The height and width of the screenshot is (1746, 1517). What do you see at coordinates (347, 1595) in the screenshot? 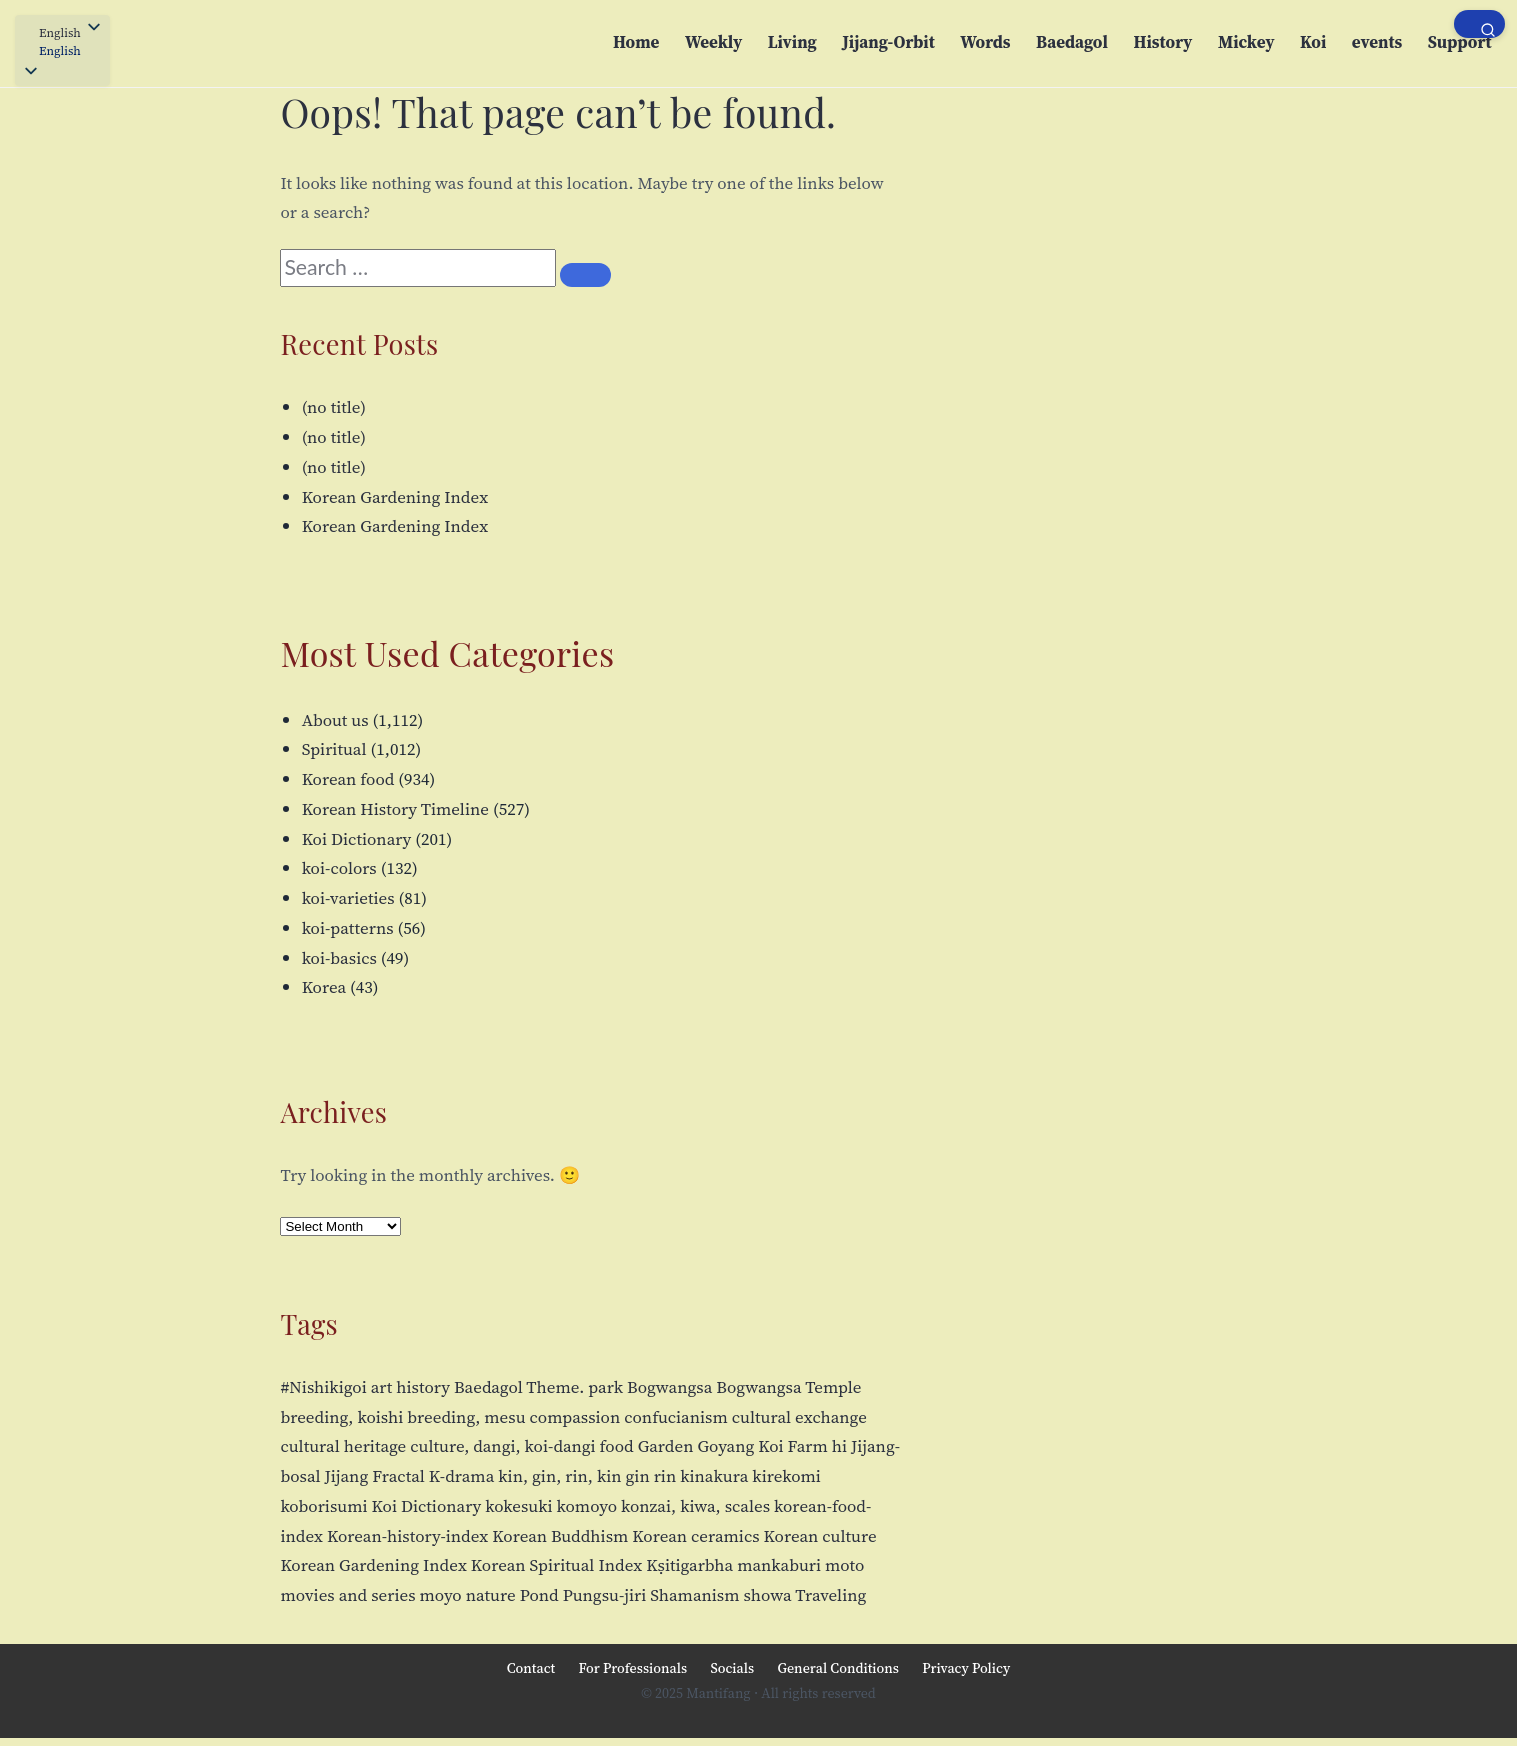
I see `movies and series` at bounding box center [347, 1595].